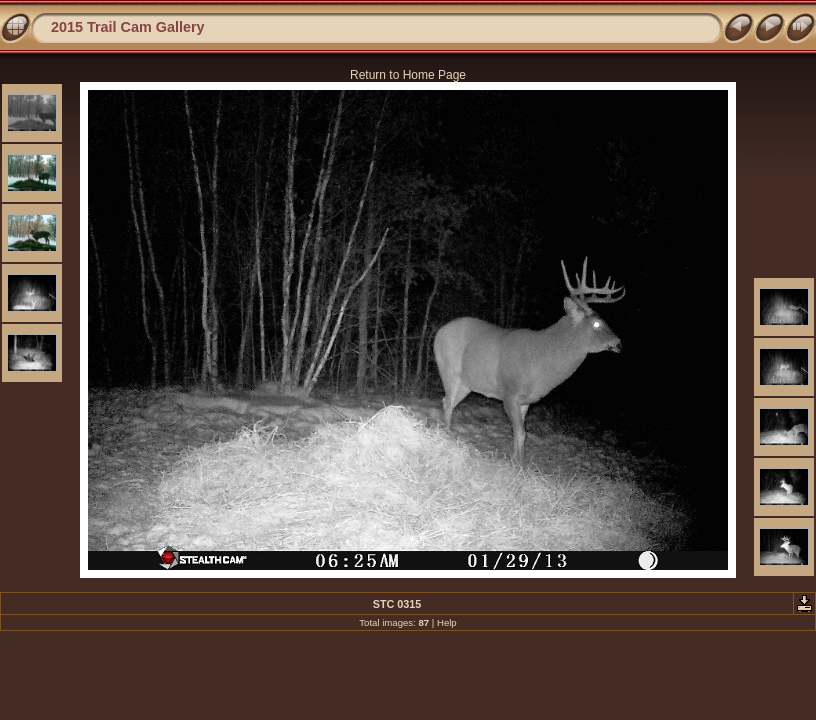  Describe the element at coordinates (447, 622) in the screenshot. I see `Help` at that location.